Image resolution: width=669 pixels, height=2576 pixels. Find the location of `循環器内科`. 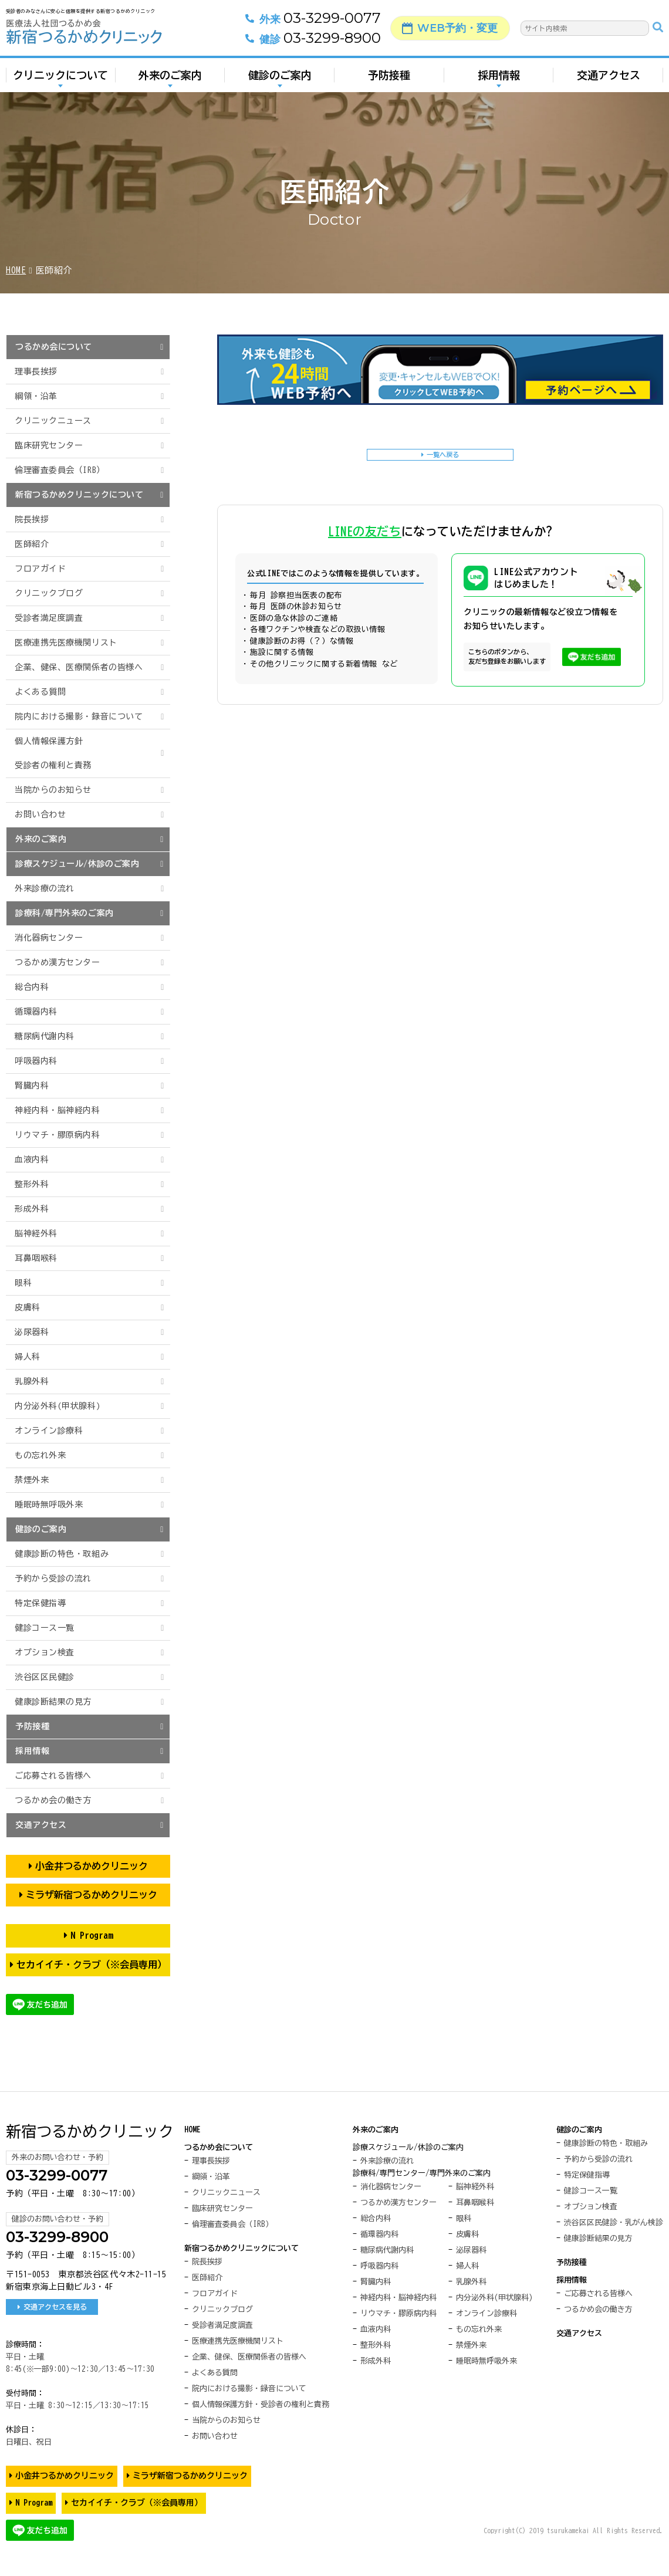

循環器内科 is located at coordinates (36, 1012).